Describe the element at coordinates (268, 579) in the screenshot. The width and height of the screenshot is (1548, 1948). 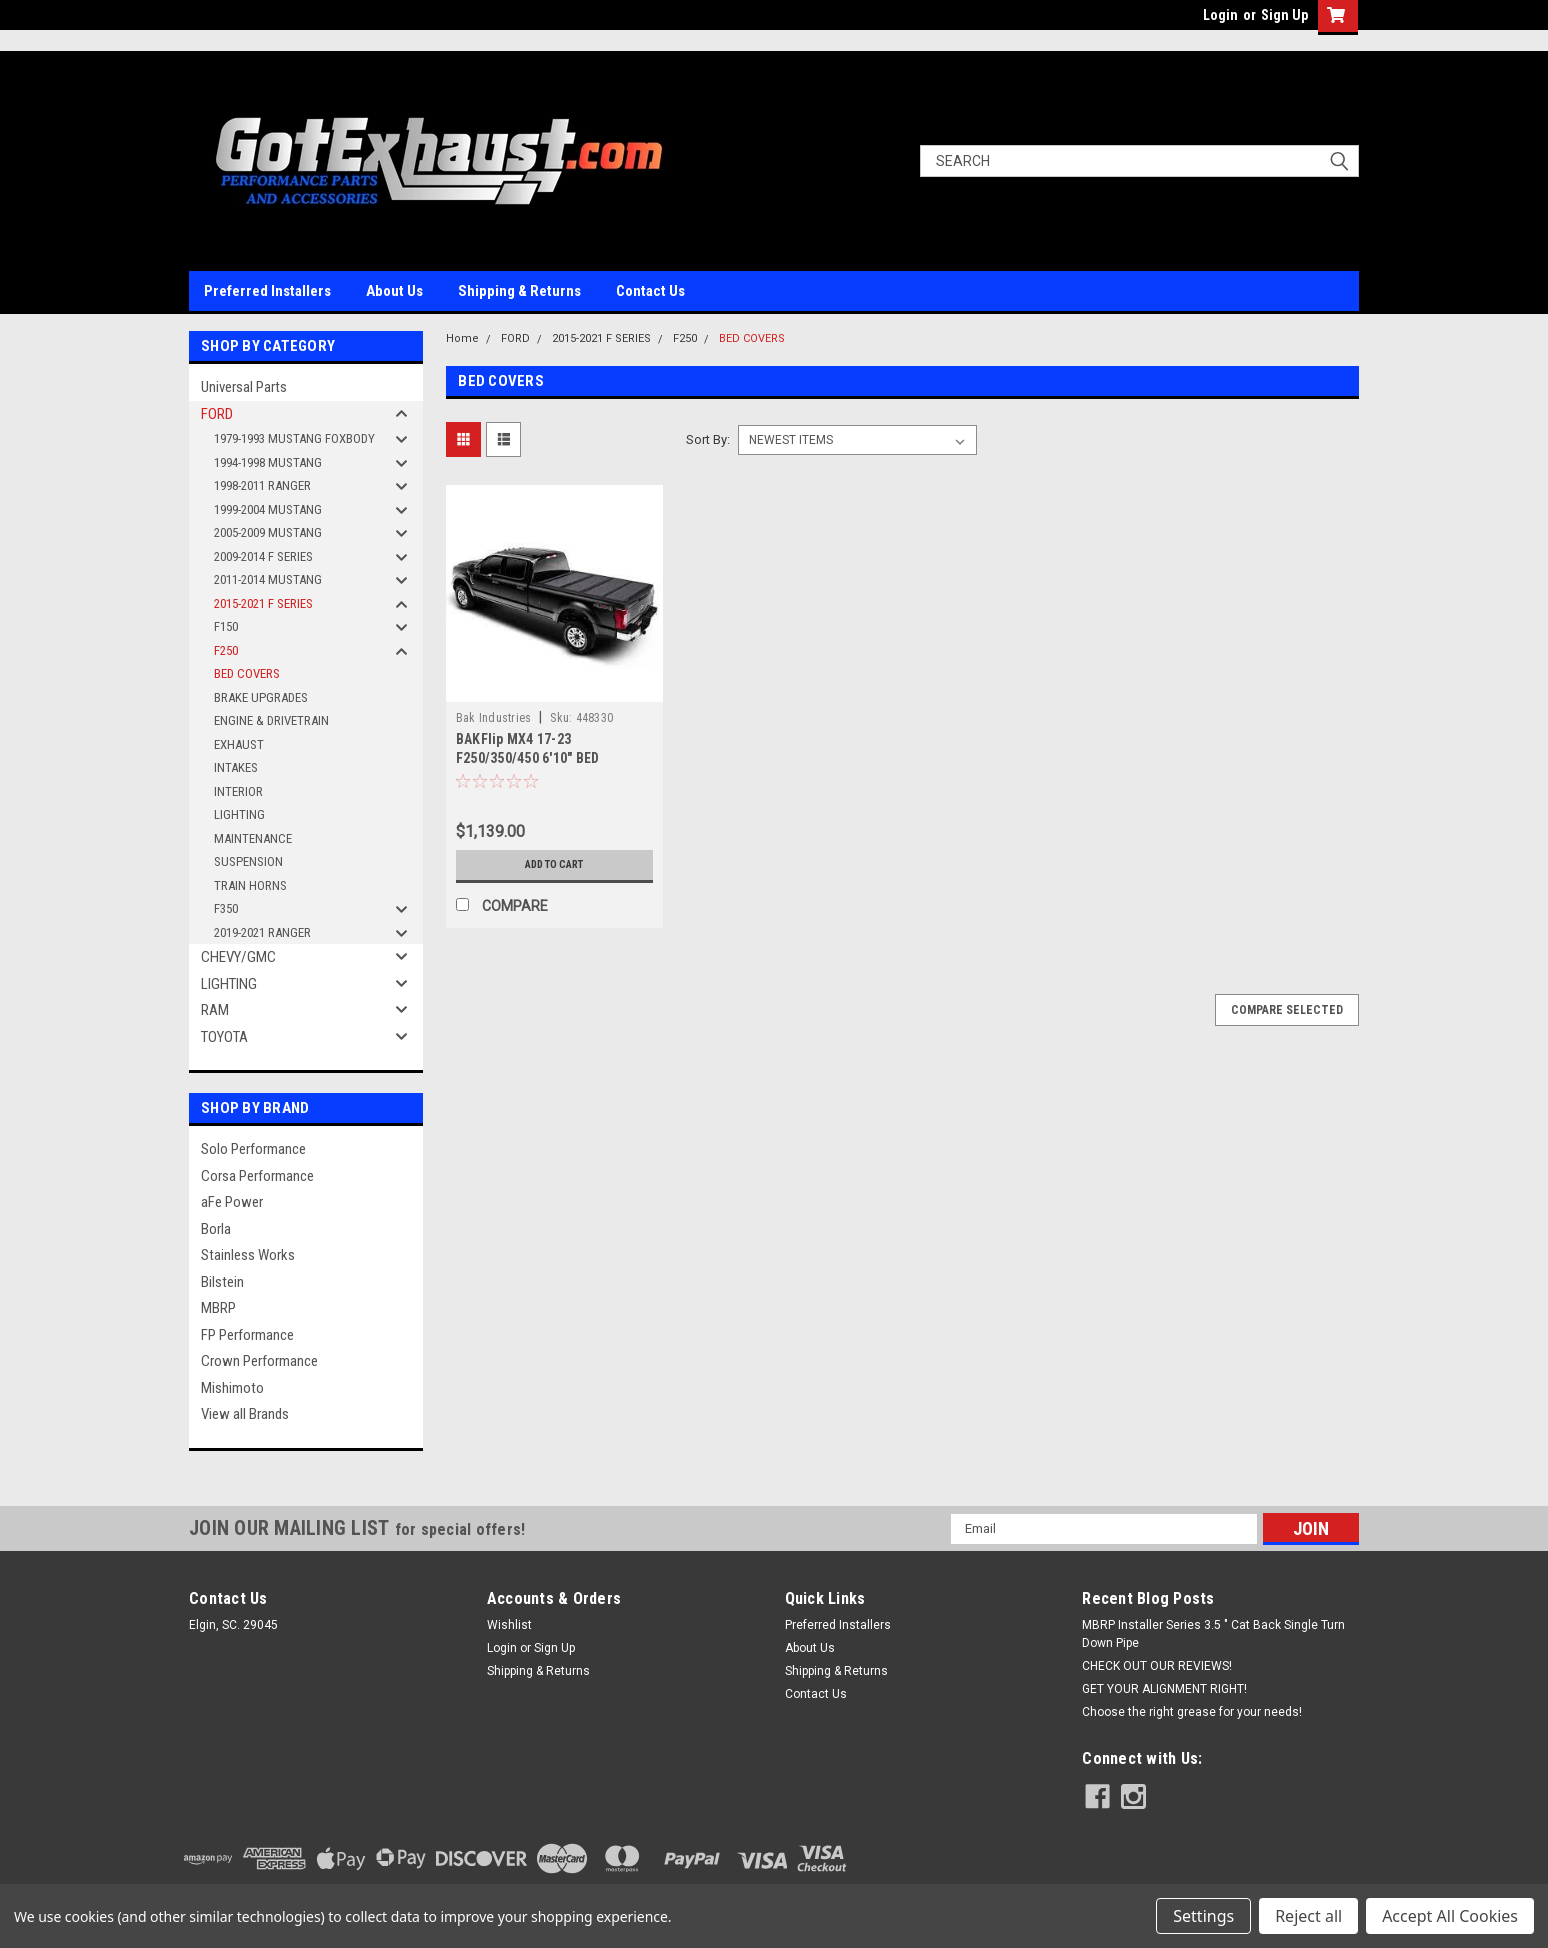
I see `2011-2014 MUSTANG` at that location.